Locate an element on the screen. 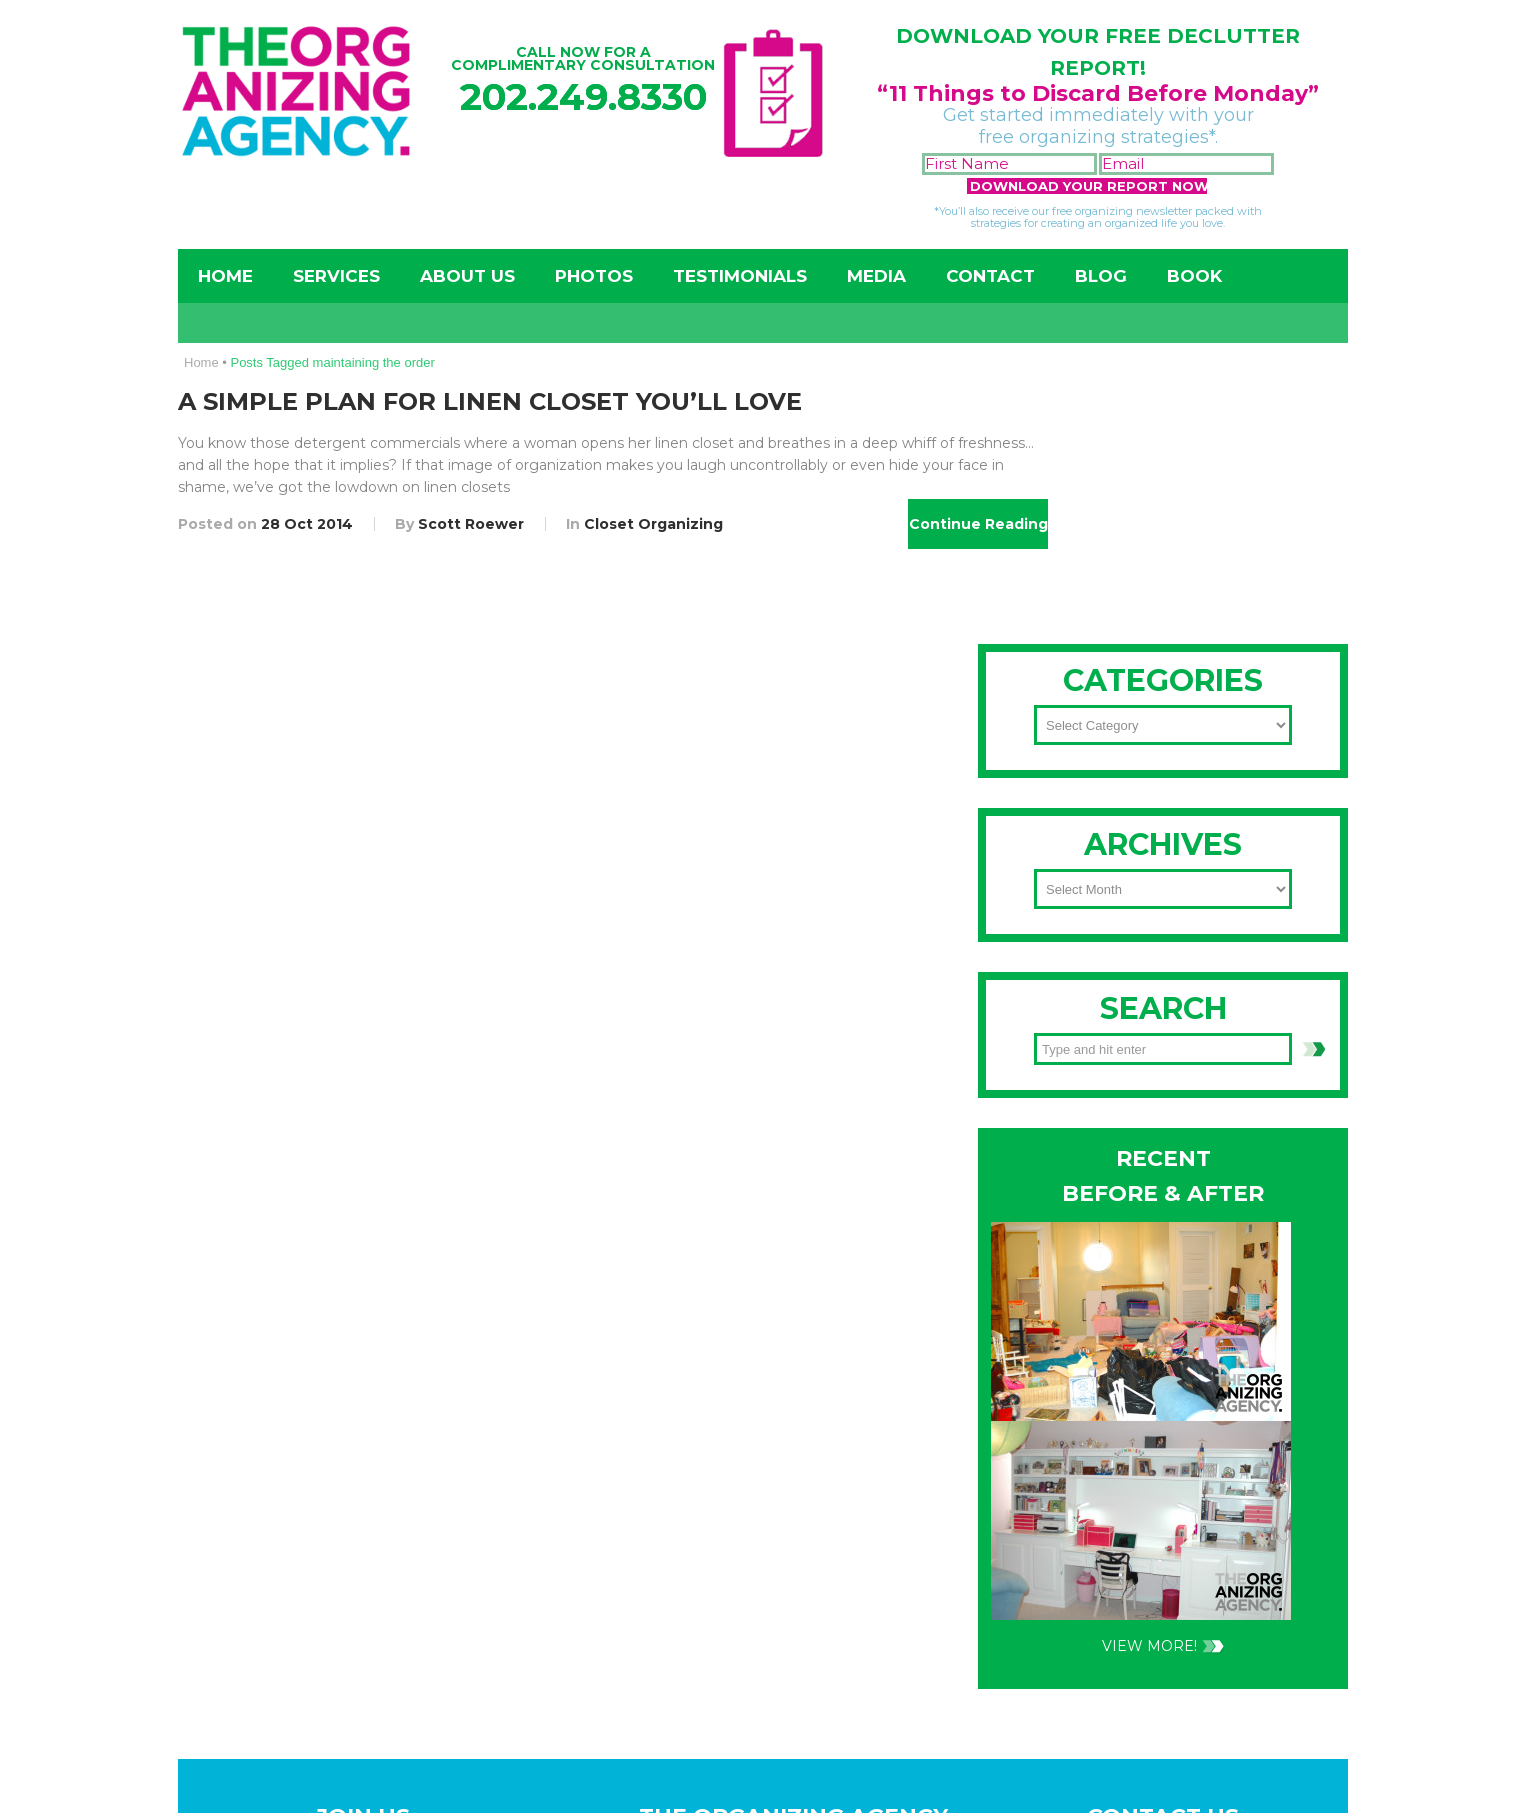 This screenshot has height=1813, width=1526. Testimonials is located at coordinates (740, 276).